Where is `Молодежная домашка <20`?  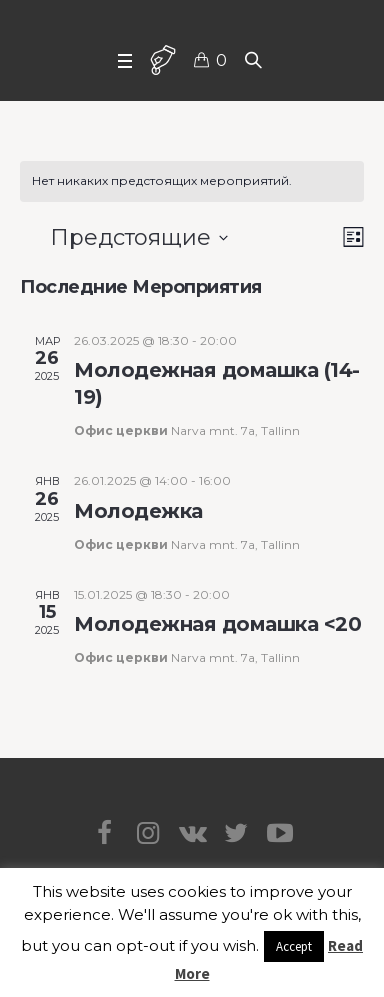 Молодежная домашка <20 is located at coordinates (217, 624).